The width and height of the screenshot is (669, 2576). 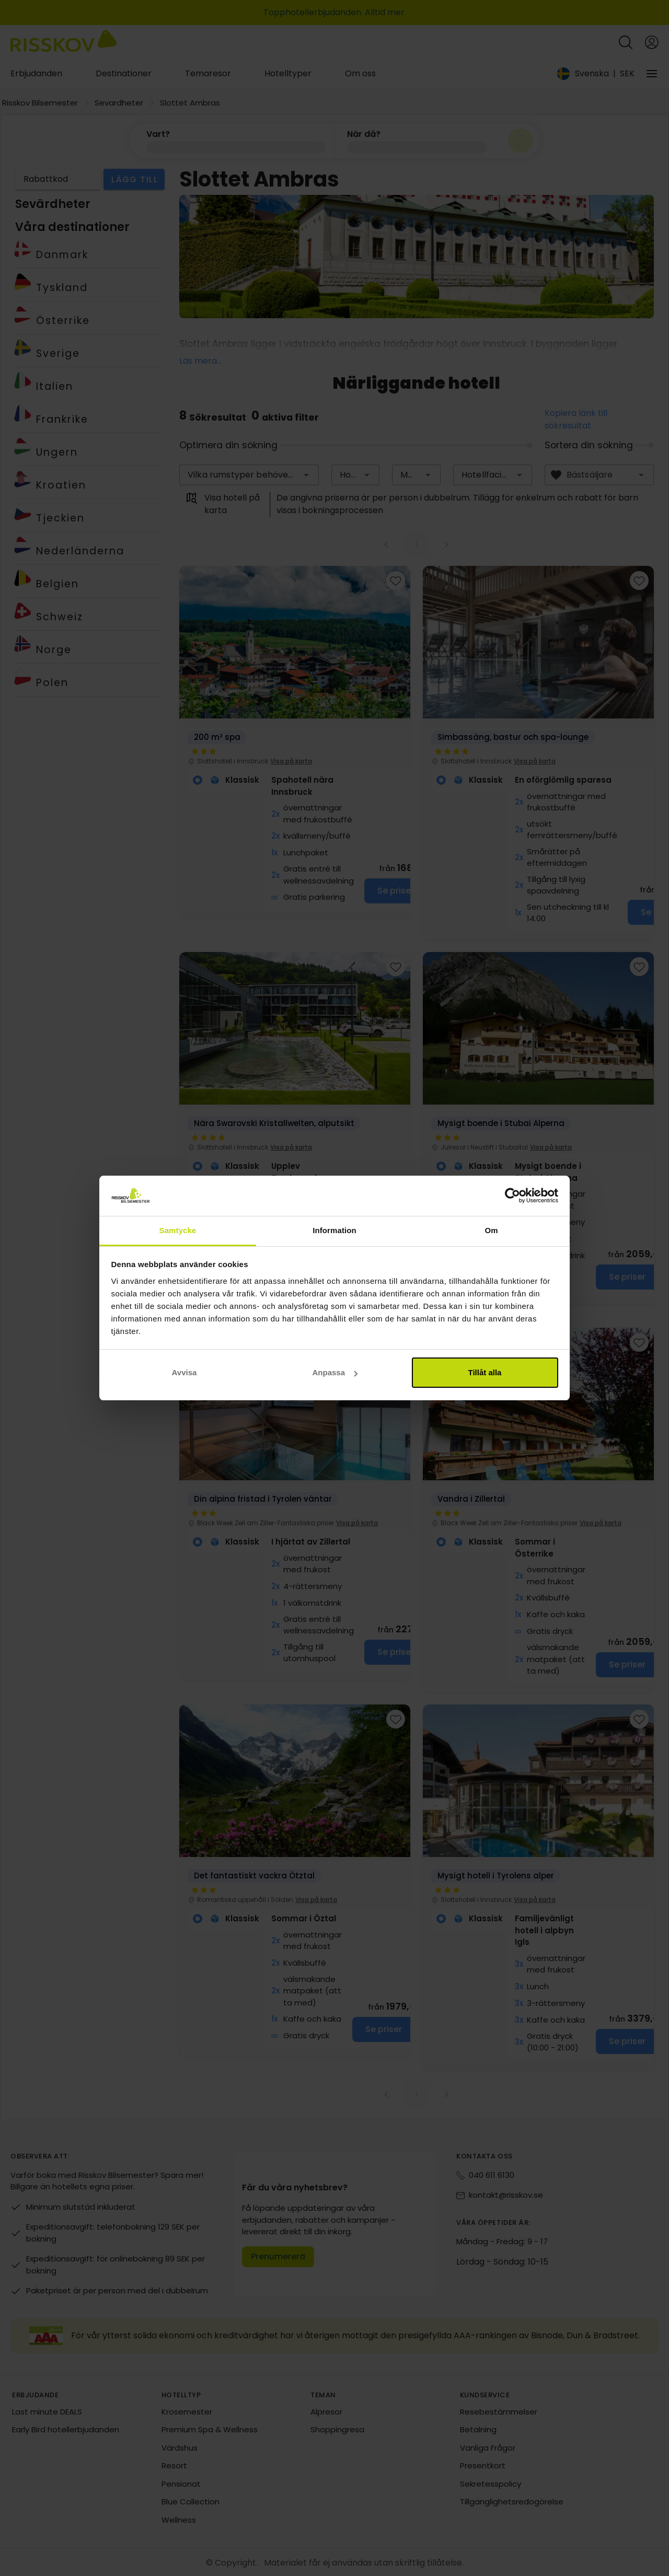 What do you see at coordinates (491, 1230) in the screenshot?
I see `Om [tab]` at bounding box center [491, 1230].